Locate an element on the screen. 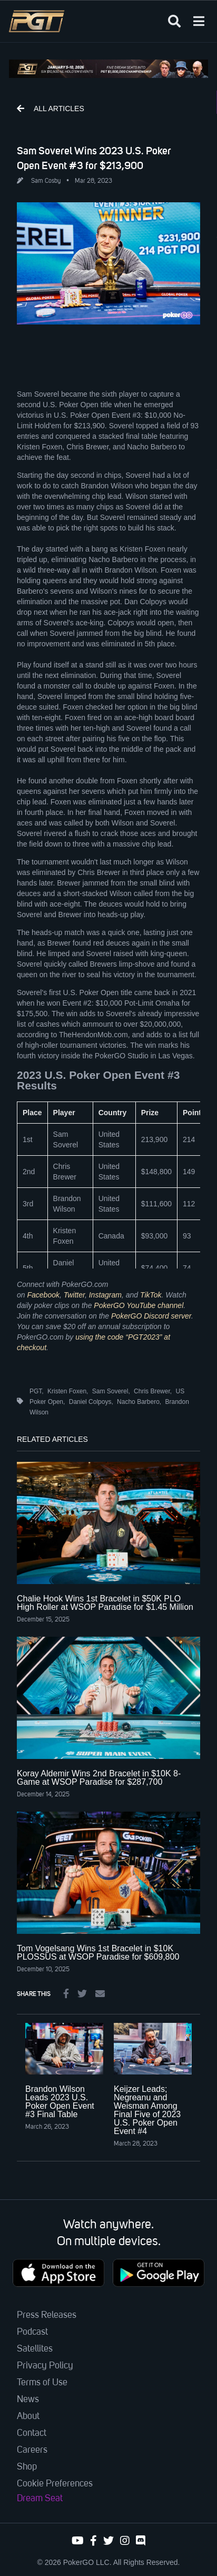 The width and height of the screenshot is (217, 2576). Satellites is located at coordinates (35, 2349).